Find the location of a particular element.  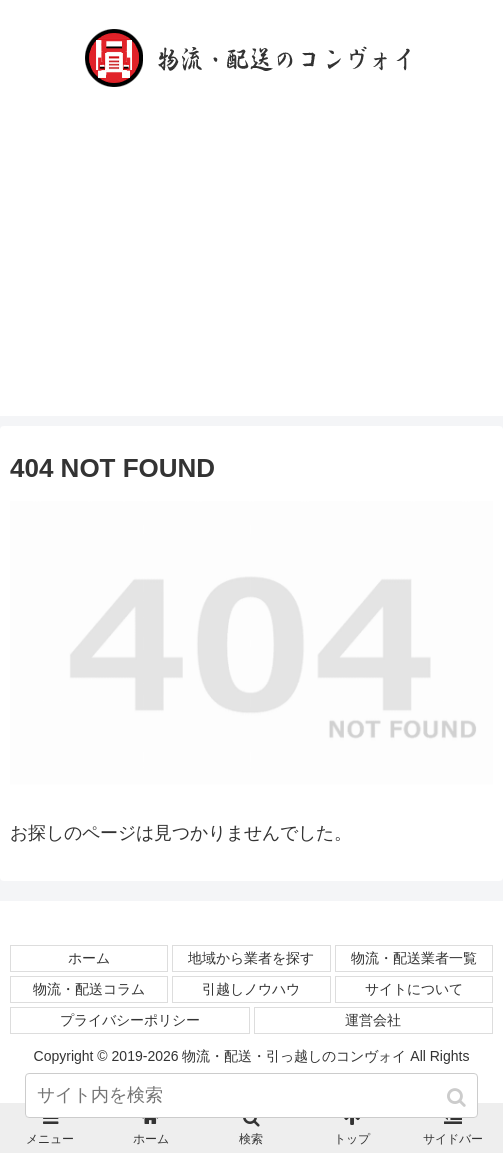

[Advertisement] is located at coordinates (251, 276).